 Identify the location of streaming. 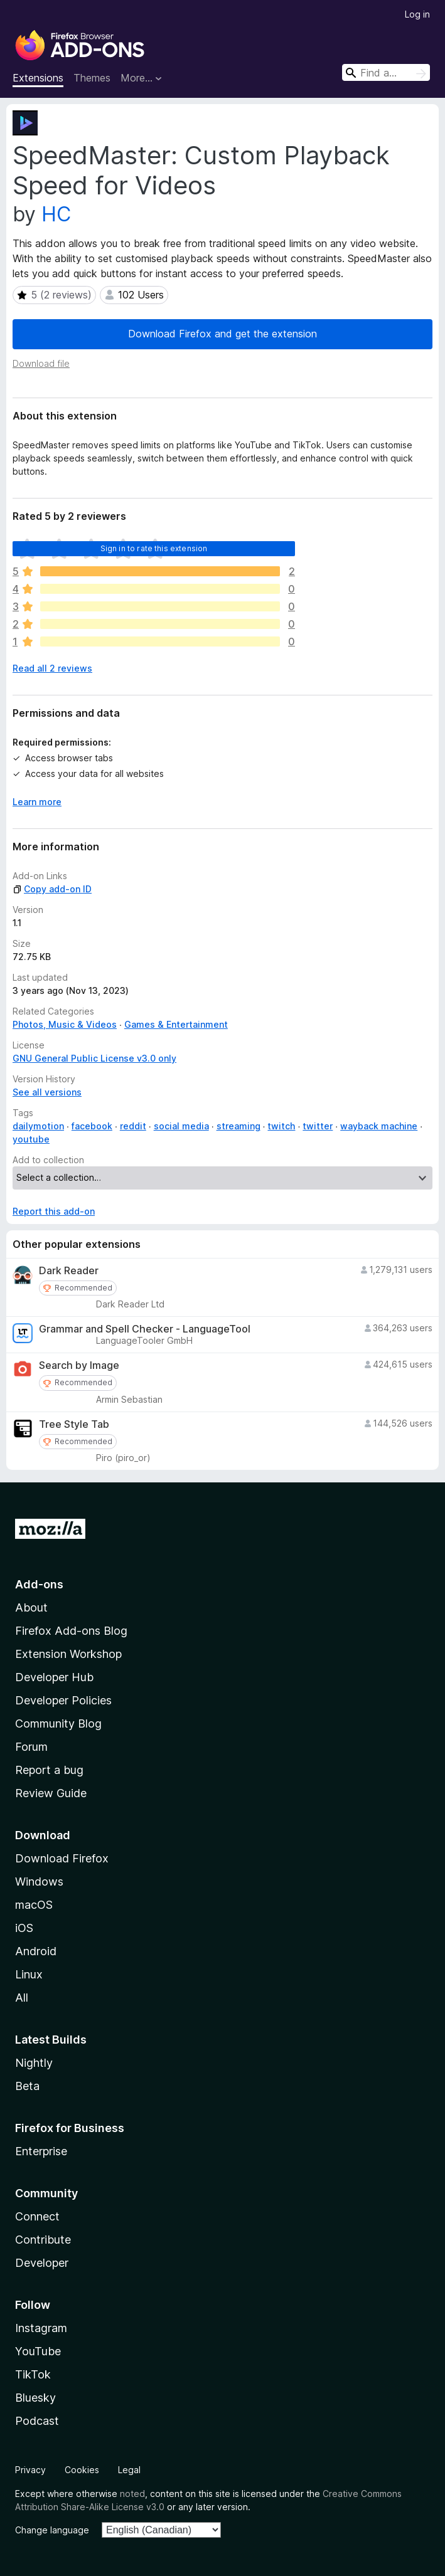
(238, 1126).